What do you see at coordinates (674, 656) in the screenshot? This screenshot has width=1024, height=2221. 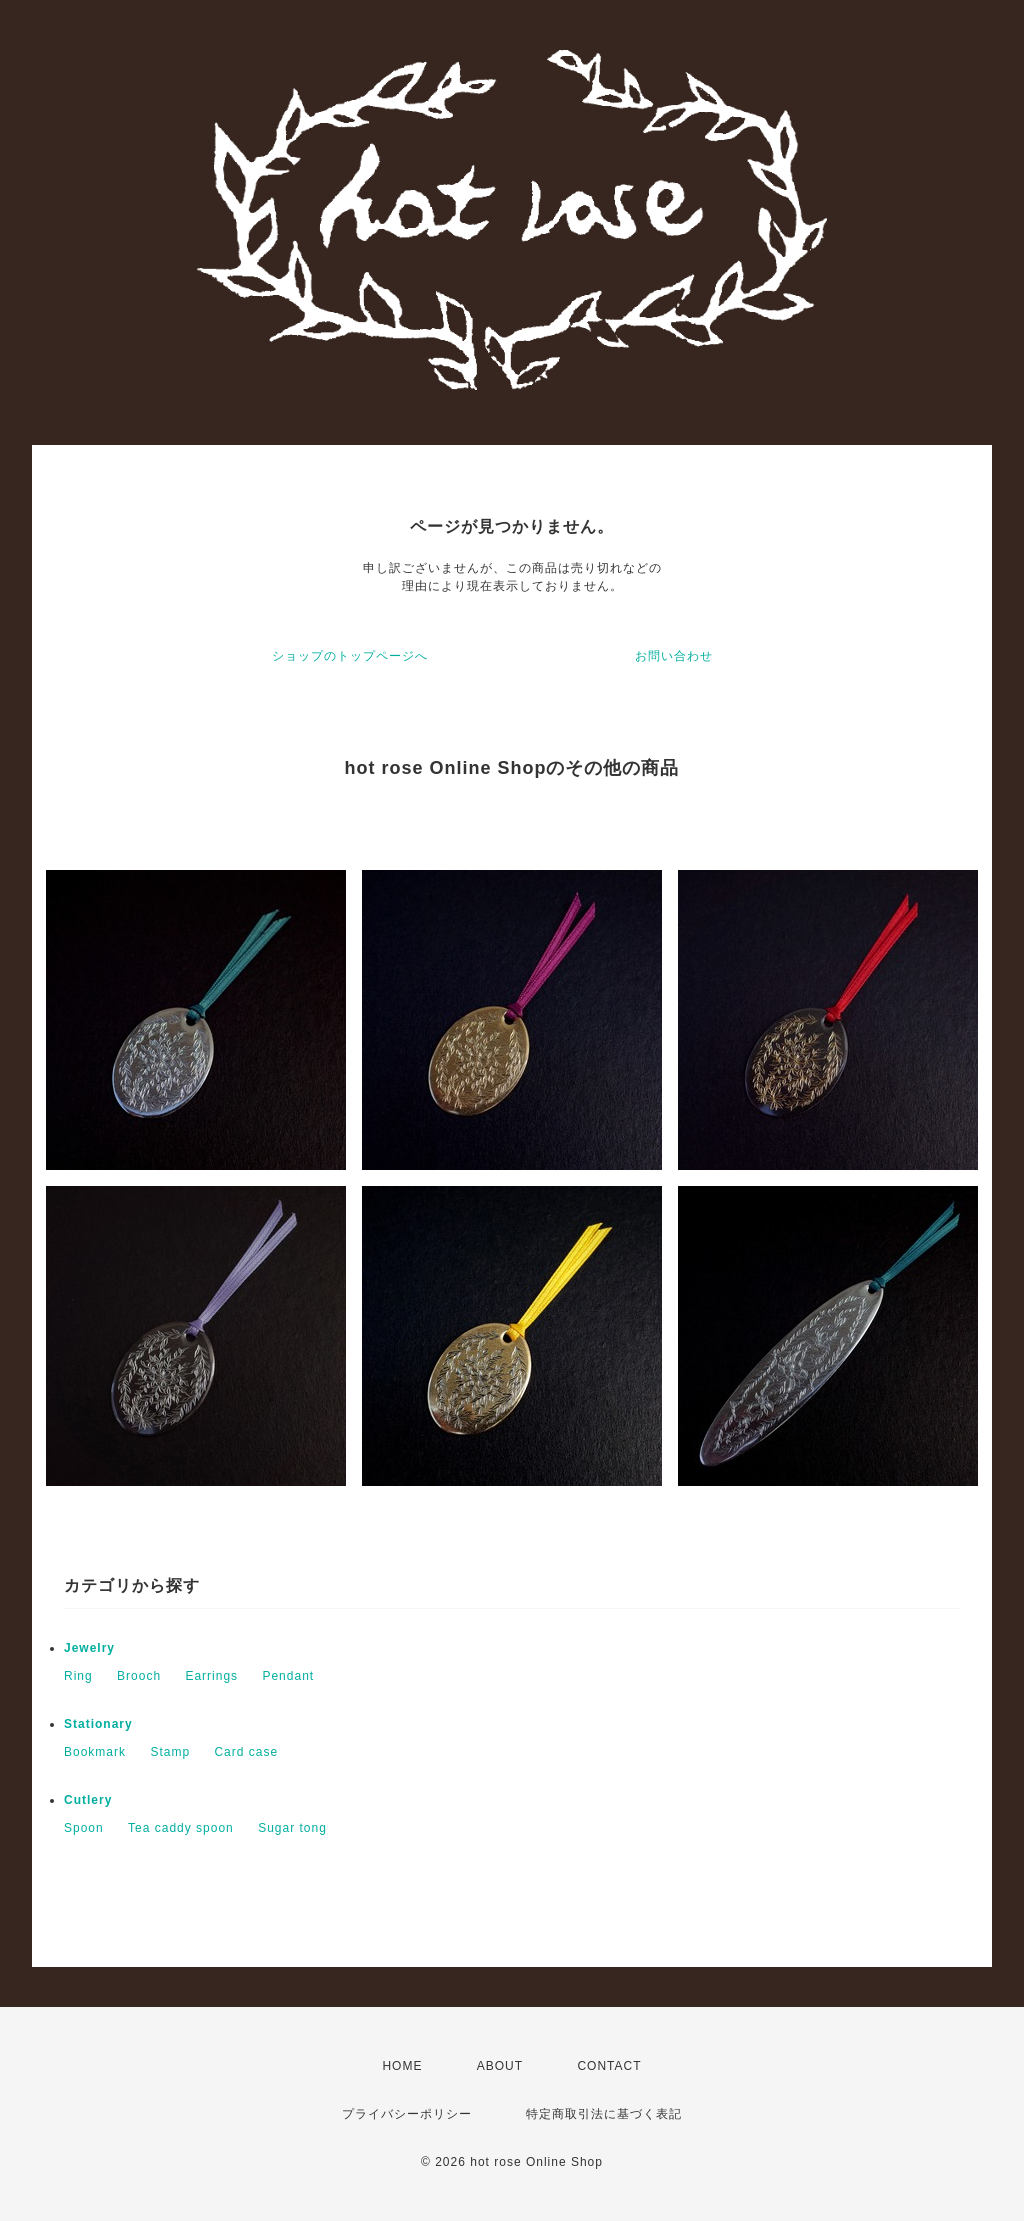 I see `お問い合わせ` at bounding box center [674, 656].